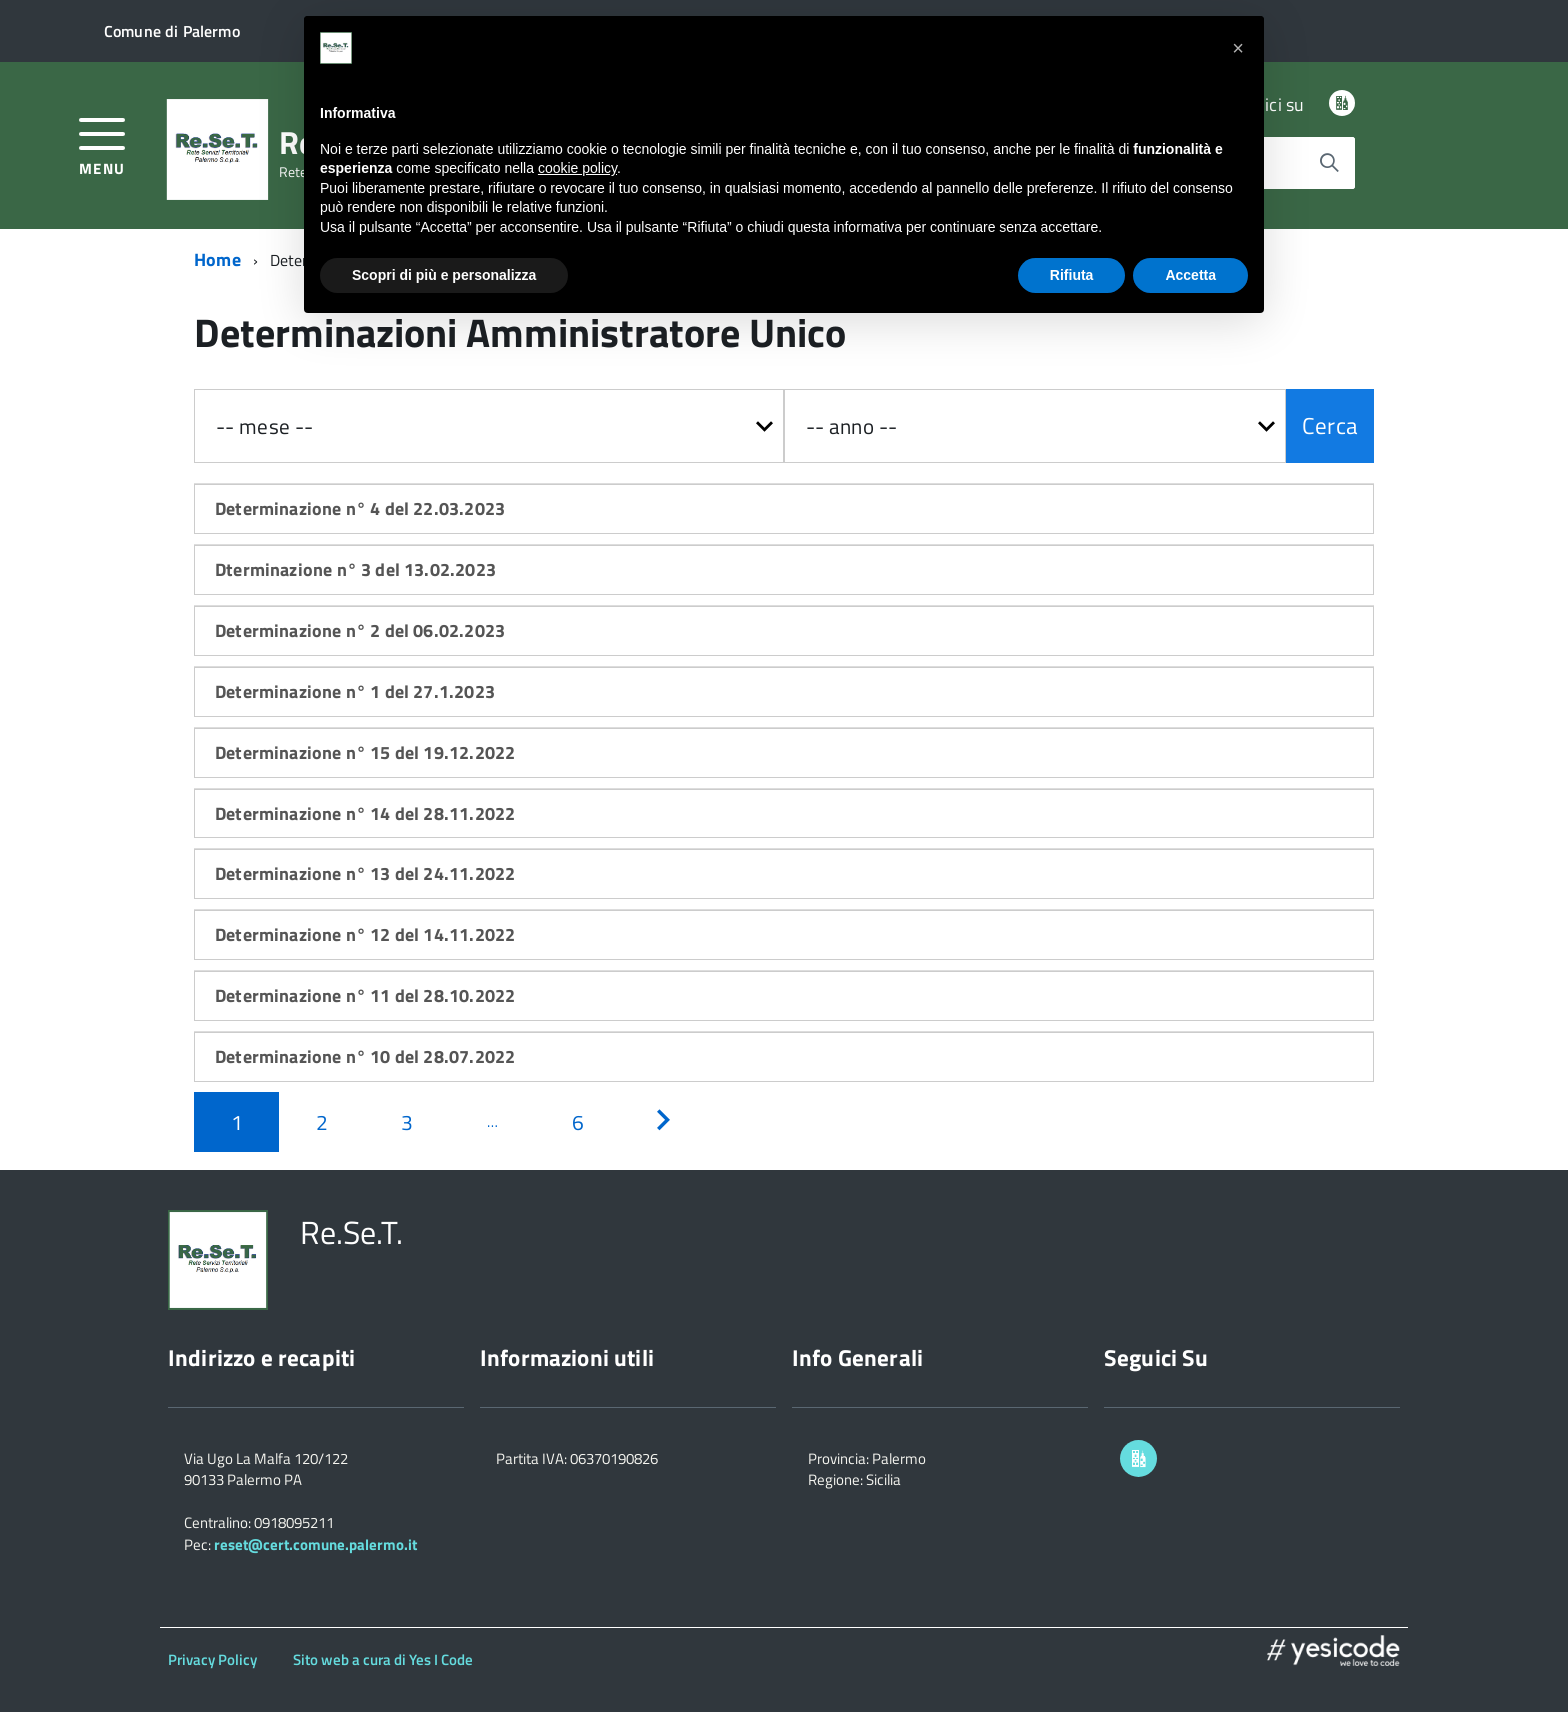  I want to click on cookie policy [button], so click(577, 168).